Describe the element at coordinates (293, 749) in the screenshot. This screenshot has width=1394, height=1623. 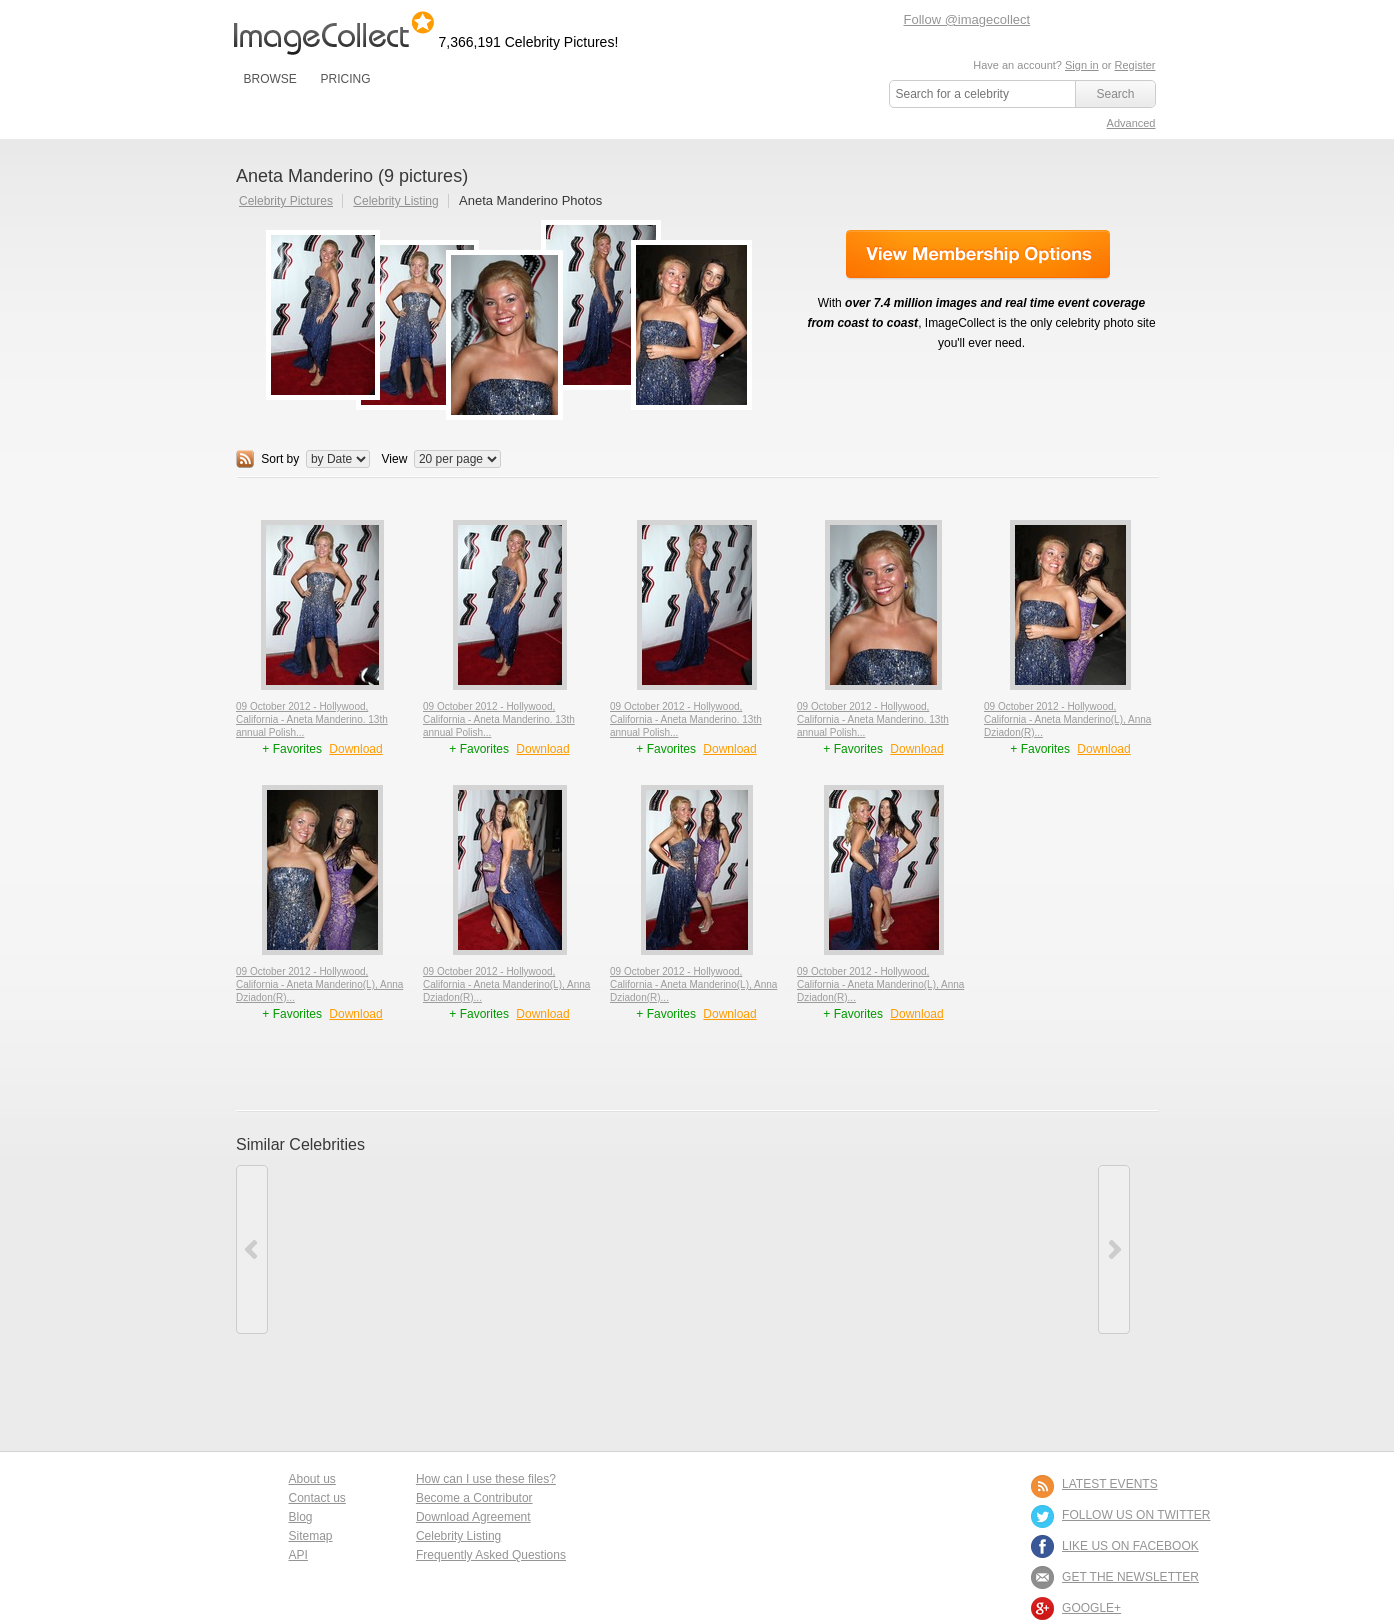
I see `+ Favorites` at that location.